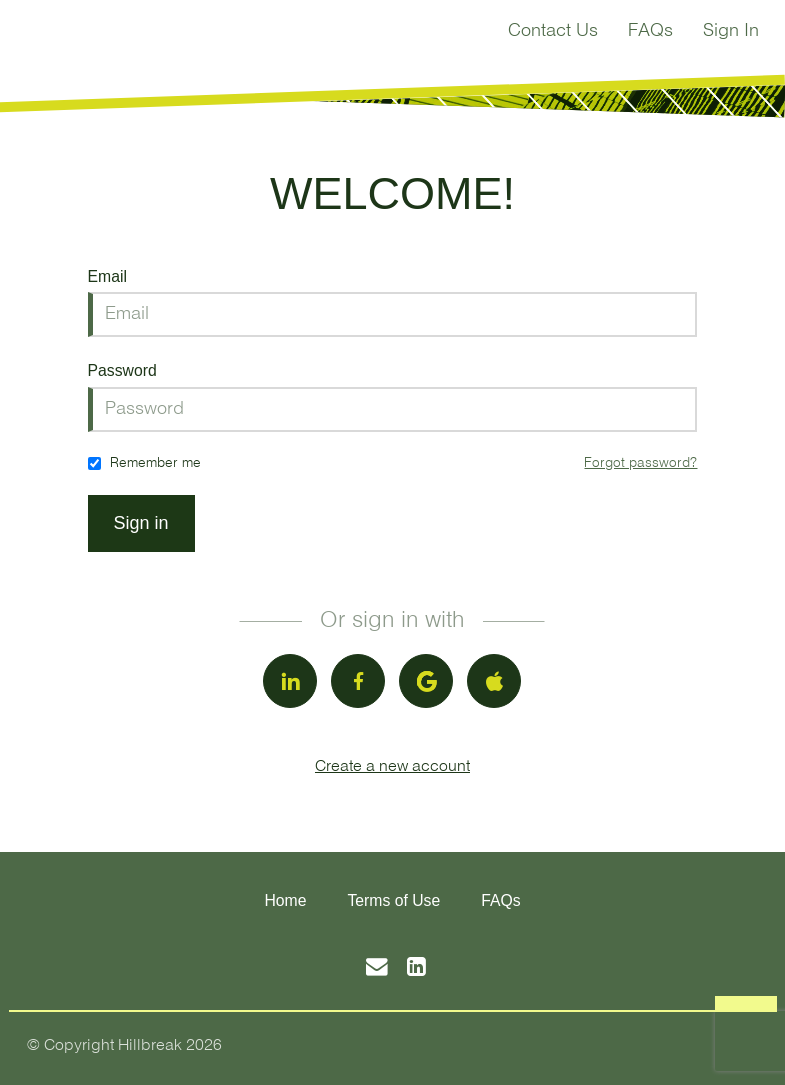 This screenshot has width=785, height=1085. Describe the element at coordinates (141, 523) in the screenshot. I see `Sign in` at that location.